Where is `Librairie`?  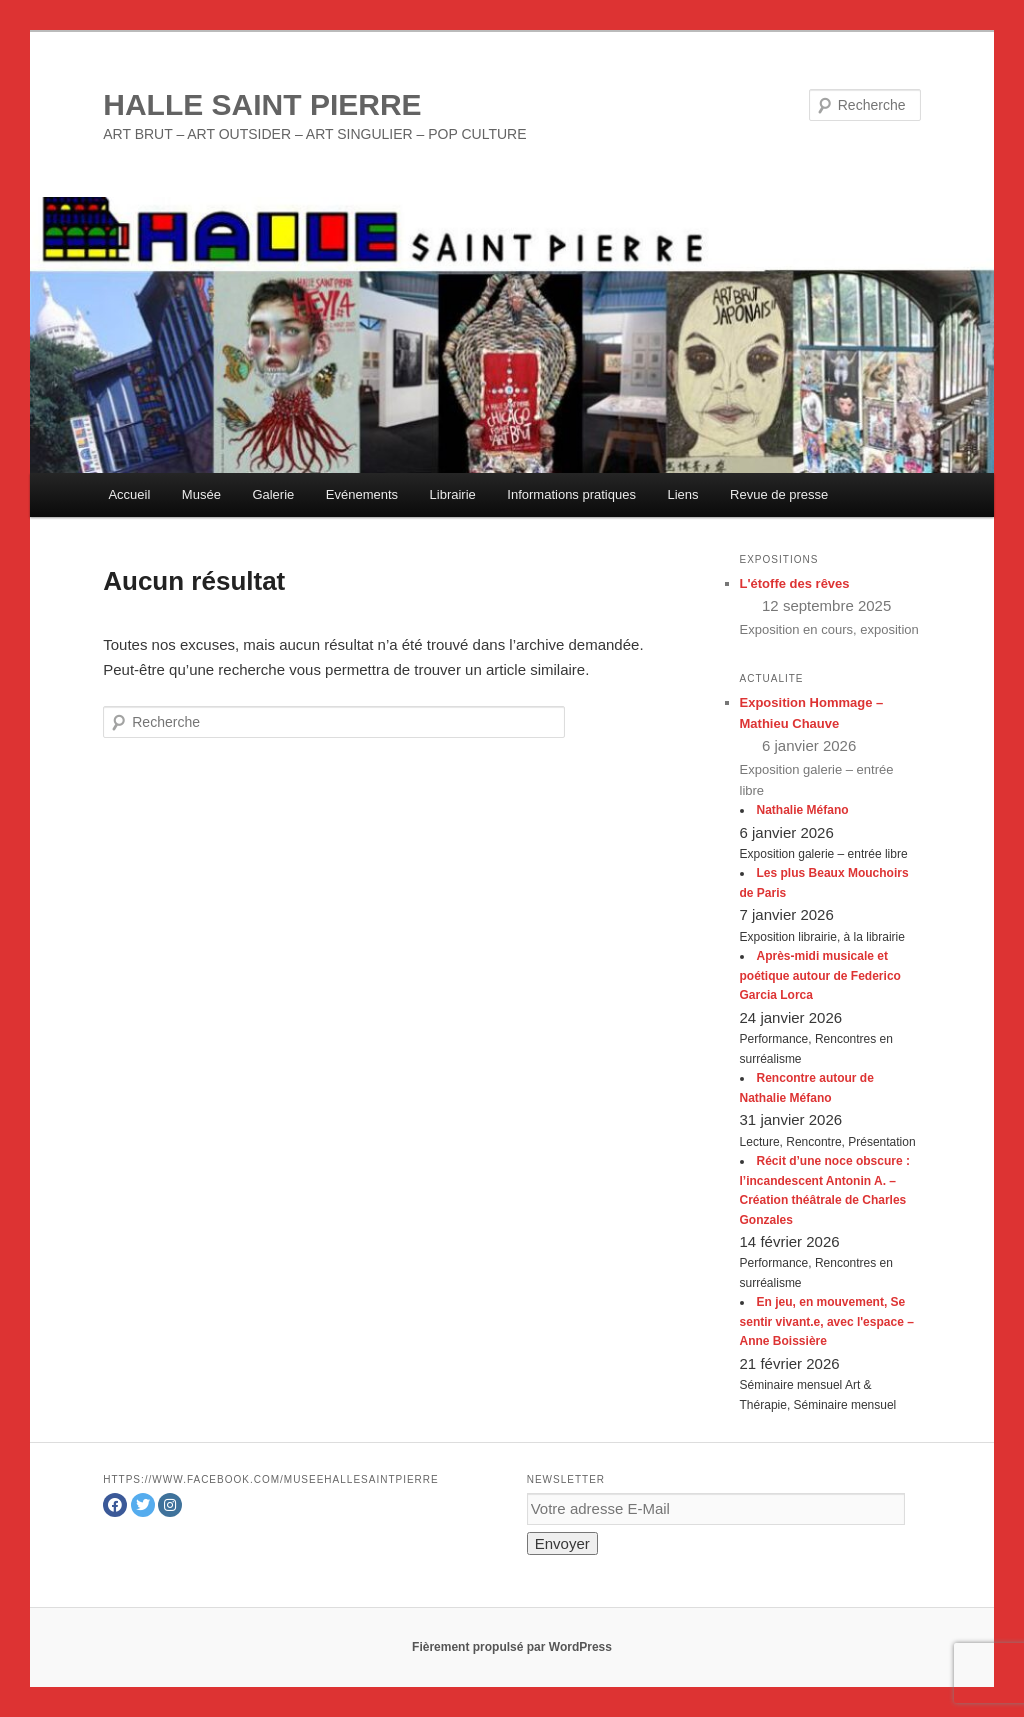 Librairie is located at coordinates (453, 494).